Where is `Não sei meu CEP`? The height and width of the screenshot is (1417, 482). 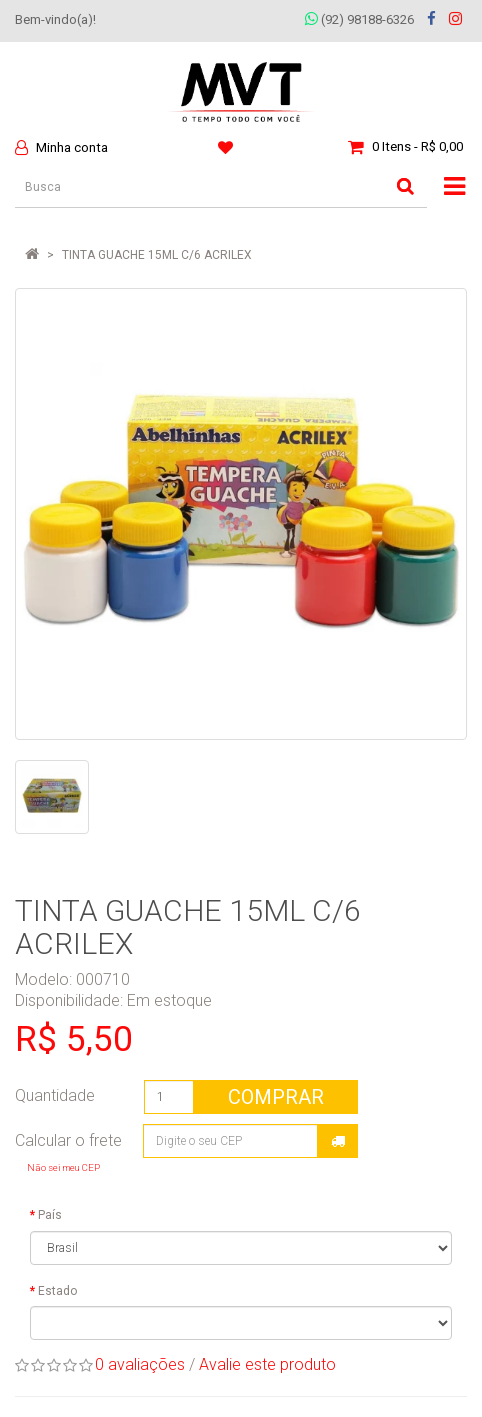
Não sei meu CEP is located at coordinates (63, 1167).